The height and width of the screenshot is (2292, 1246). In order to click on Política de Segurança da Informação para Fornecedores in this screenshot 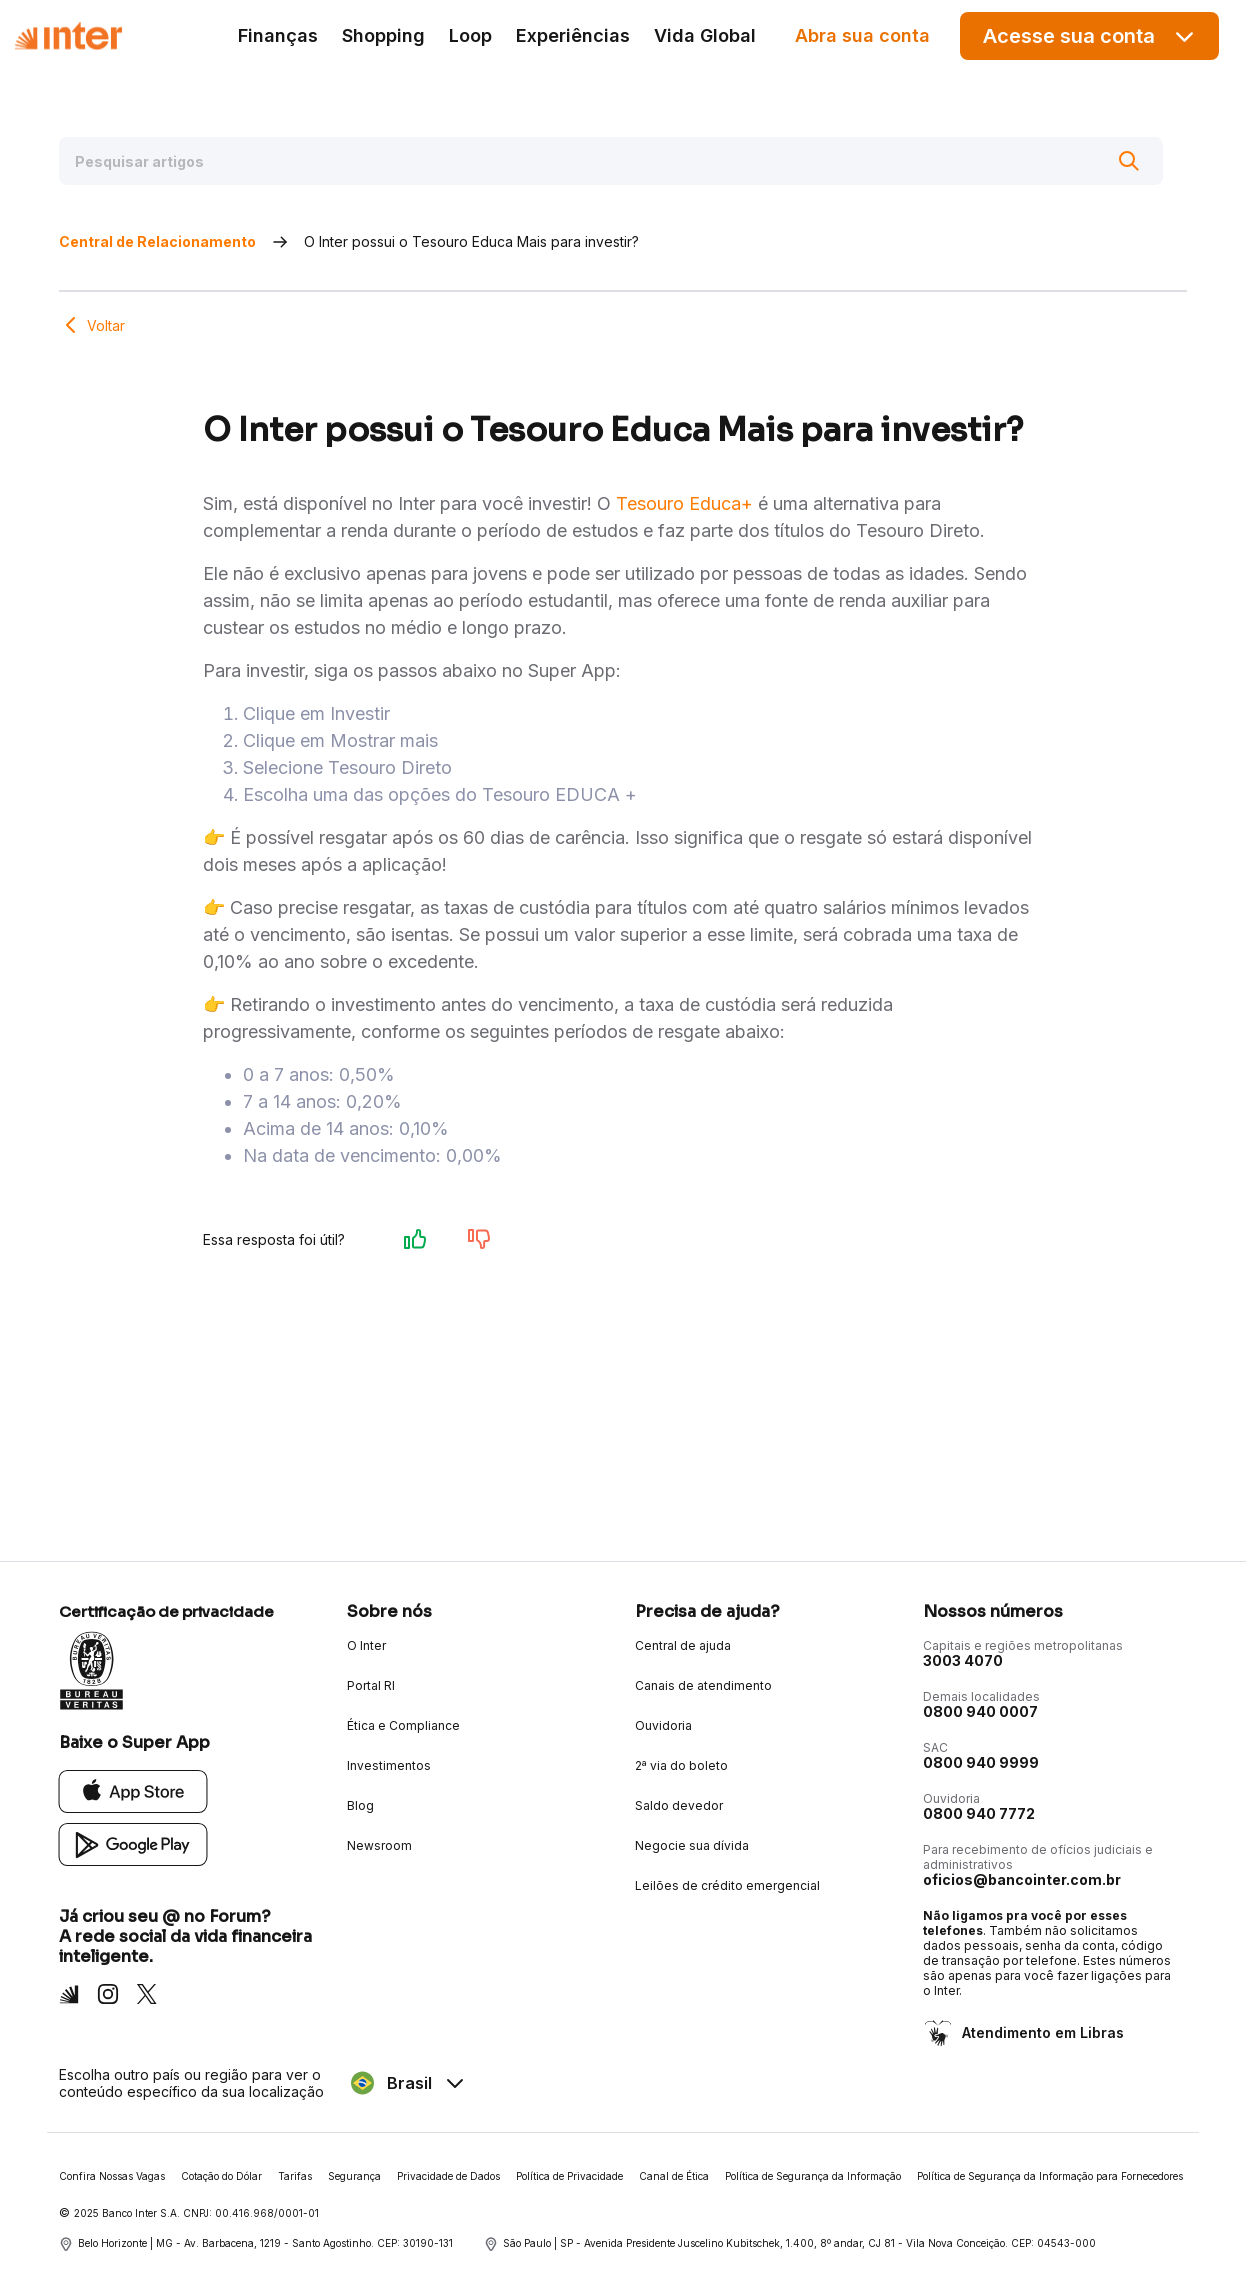, I will do `click(1050, 2176)`.